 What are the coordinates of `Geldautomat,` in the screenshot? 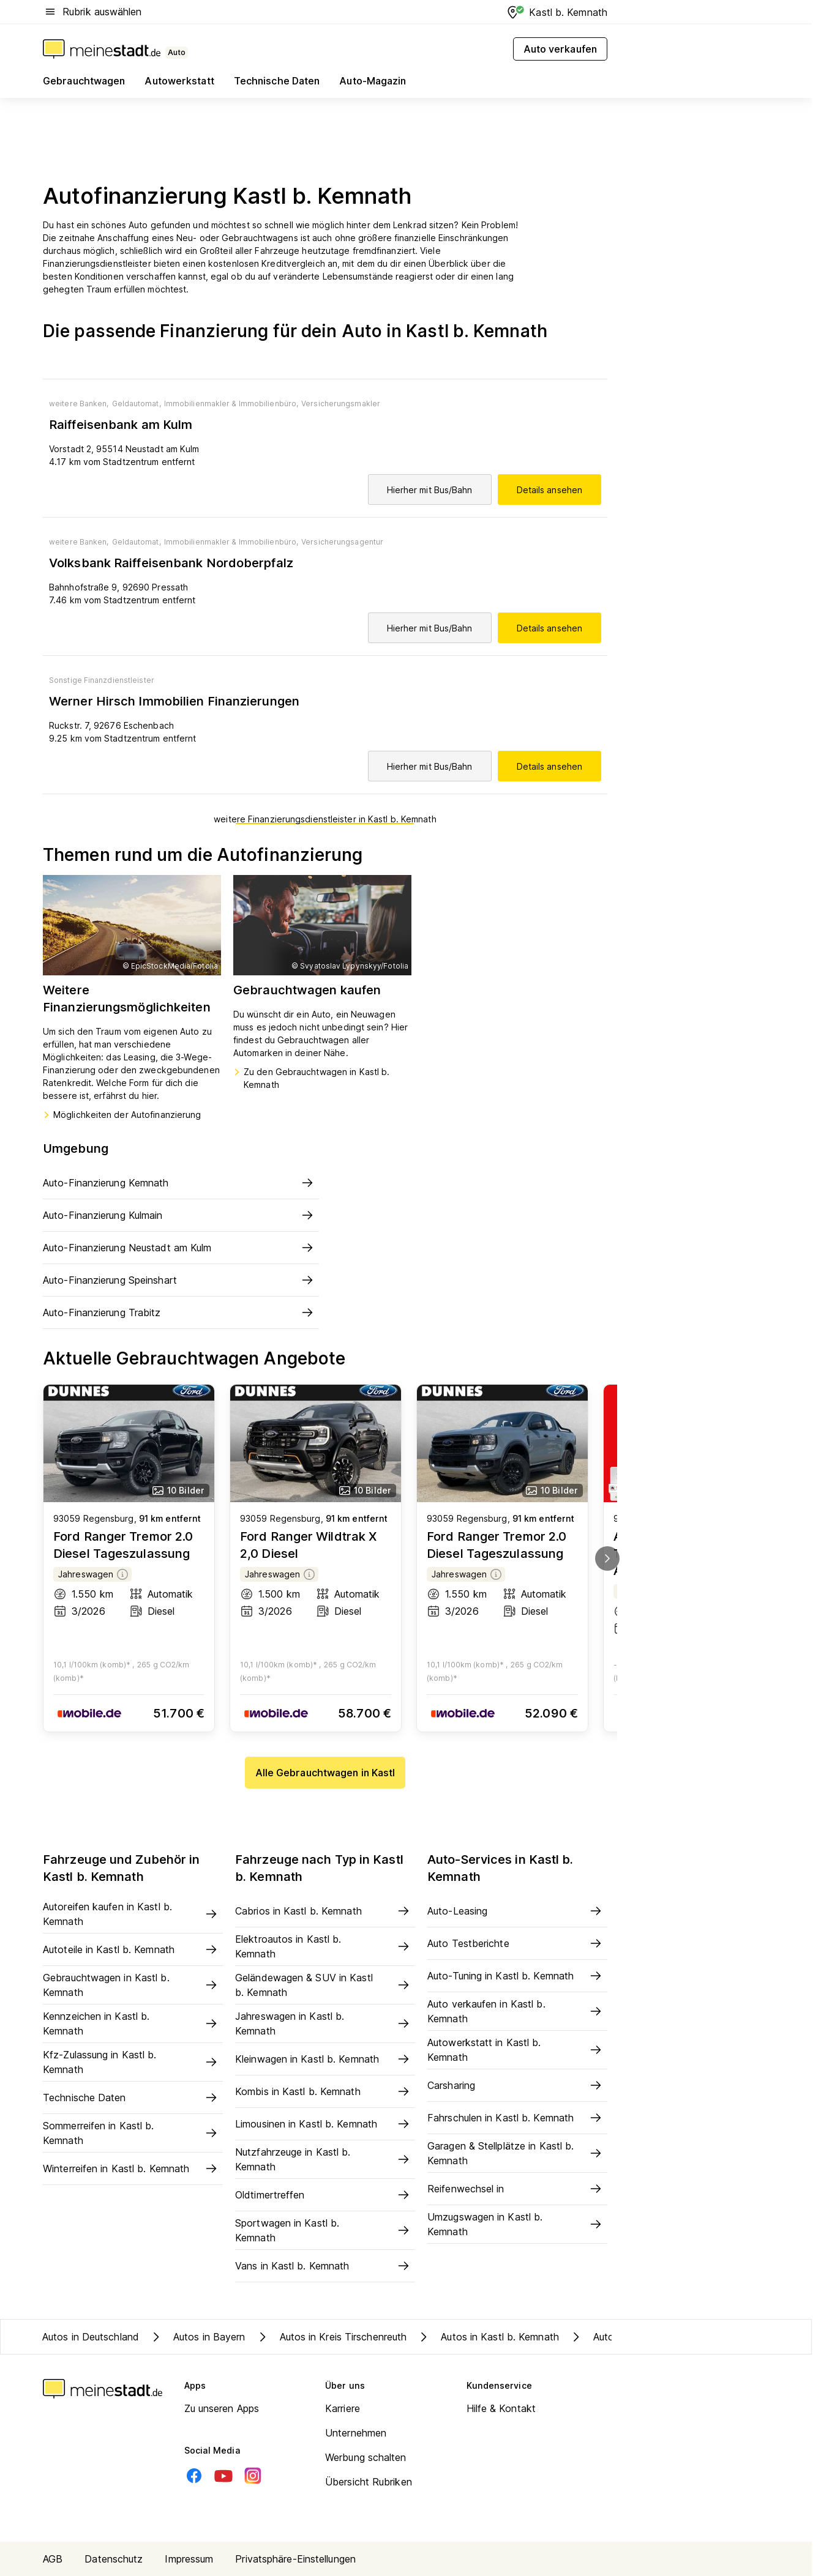 It's located at (136, 403).